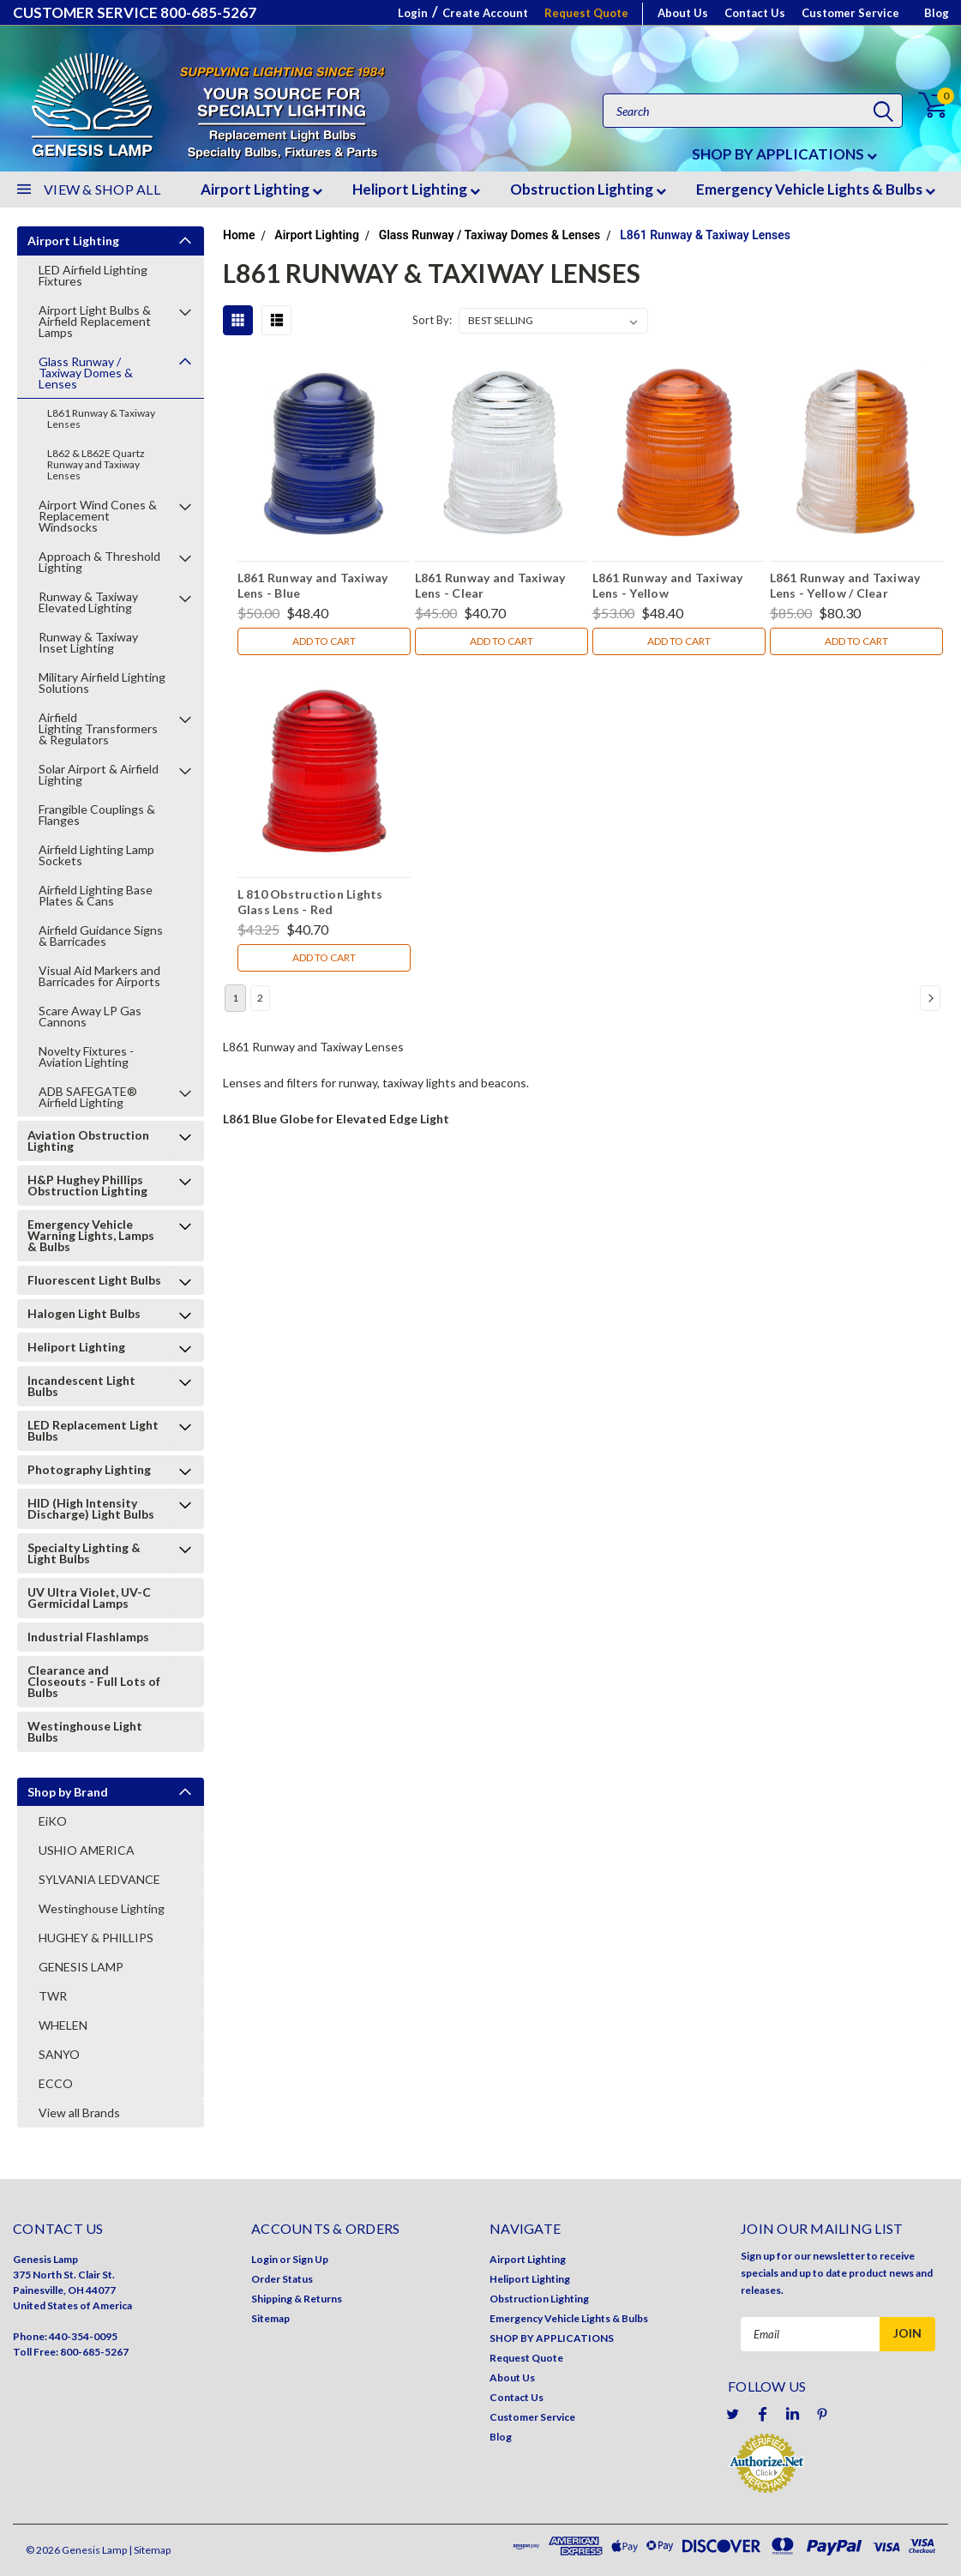 The image size is (961, 2576). Describe the element at coordinates (96, 464) in the screenshot. I see `L862 & L862E Quartz Runway and Taxiway Lenses` at that location.